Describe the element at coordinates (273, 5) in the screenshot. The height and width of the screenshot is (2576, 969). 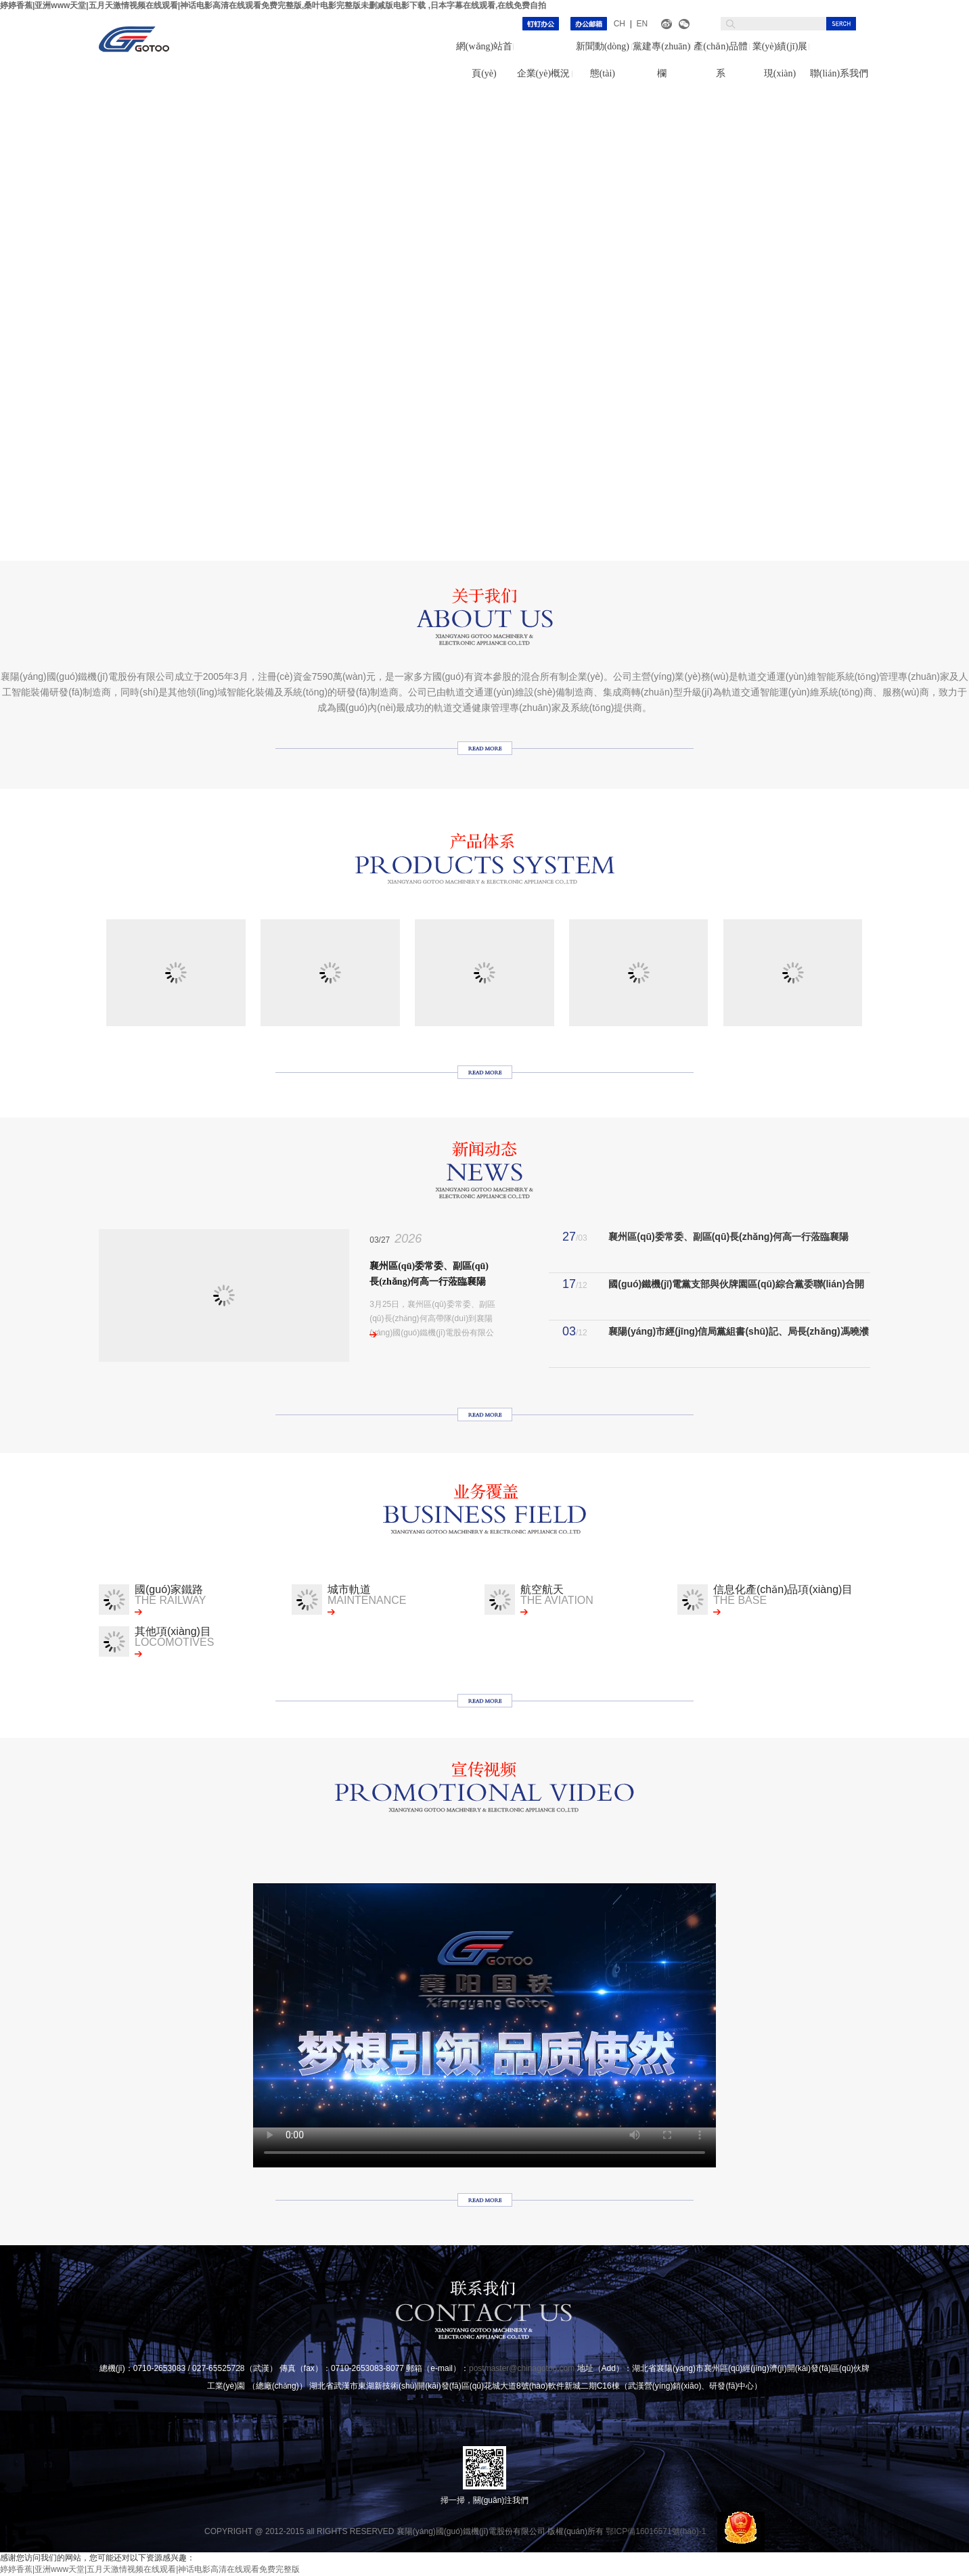
I see `婷婷香蕉|亚洲www天堂|五月天激情视频在线观看|神话电影高清在线观看免费完整版,桑叶电影完整版未删减版电影下载 ,日本字幕在线观看,在线免费自拍` at that location.